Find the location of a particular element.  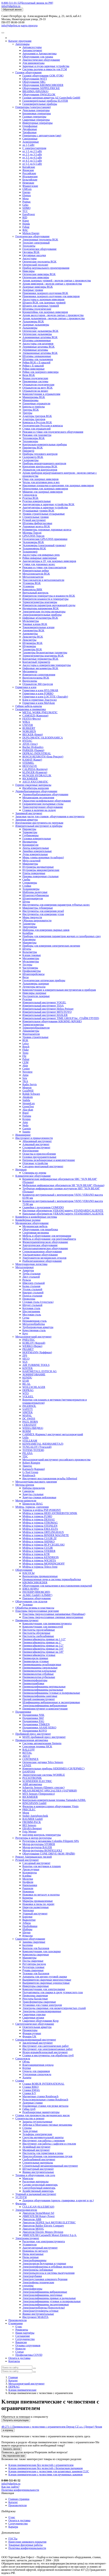

METAL WORK PNEUMATIC is located at coordinates (39, 712).